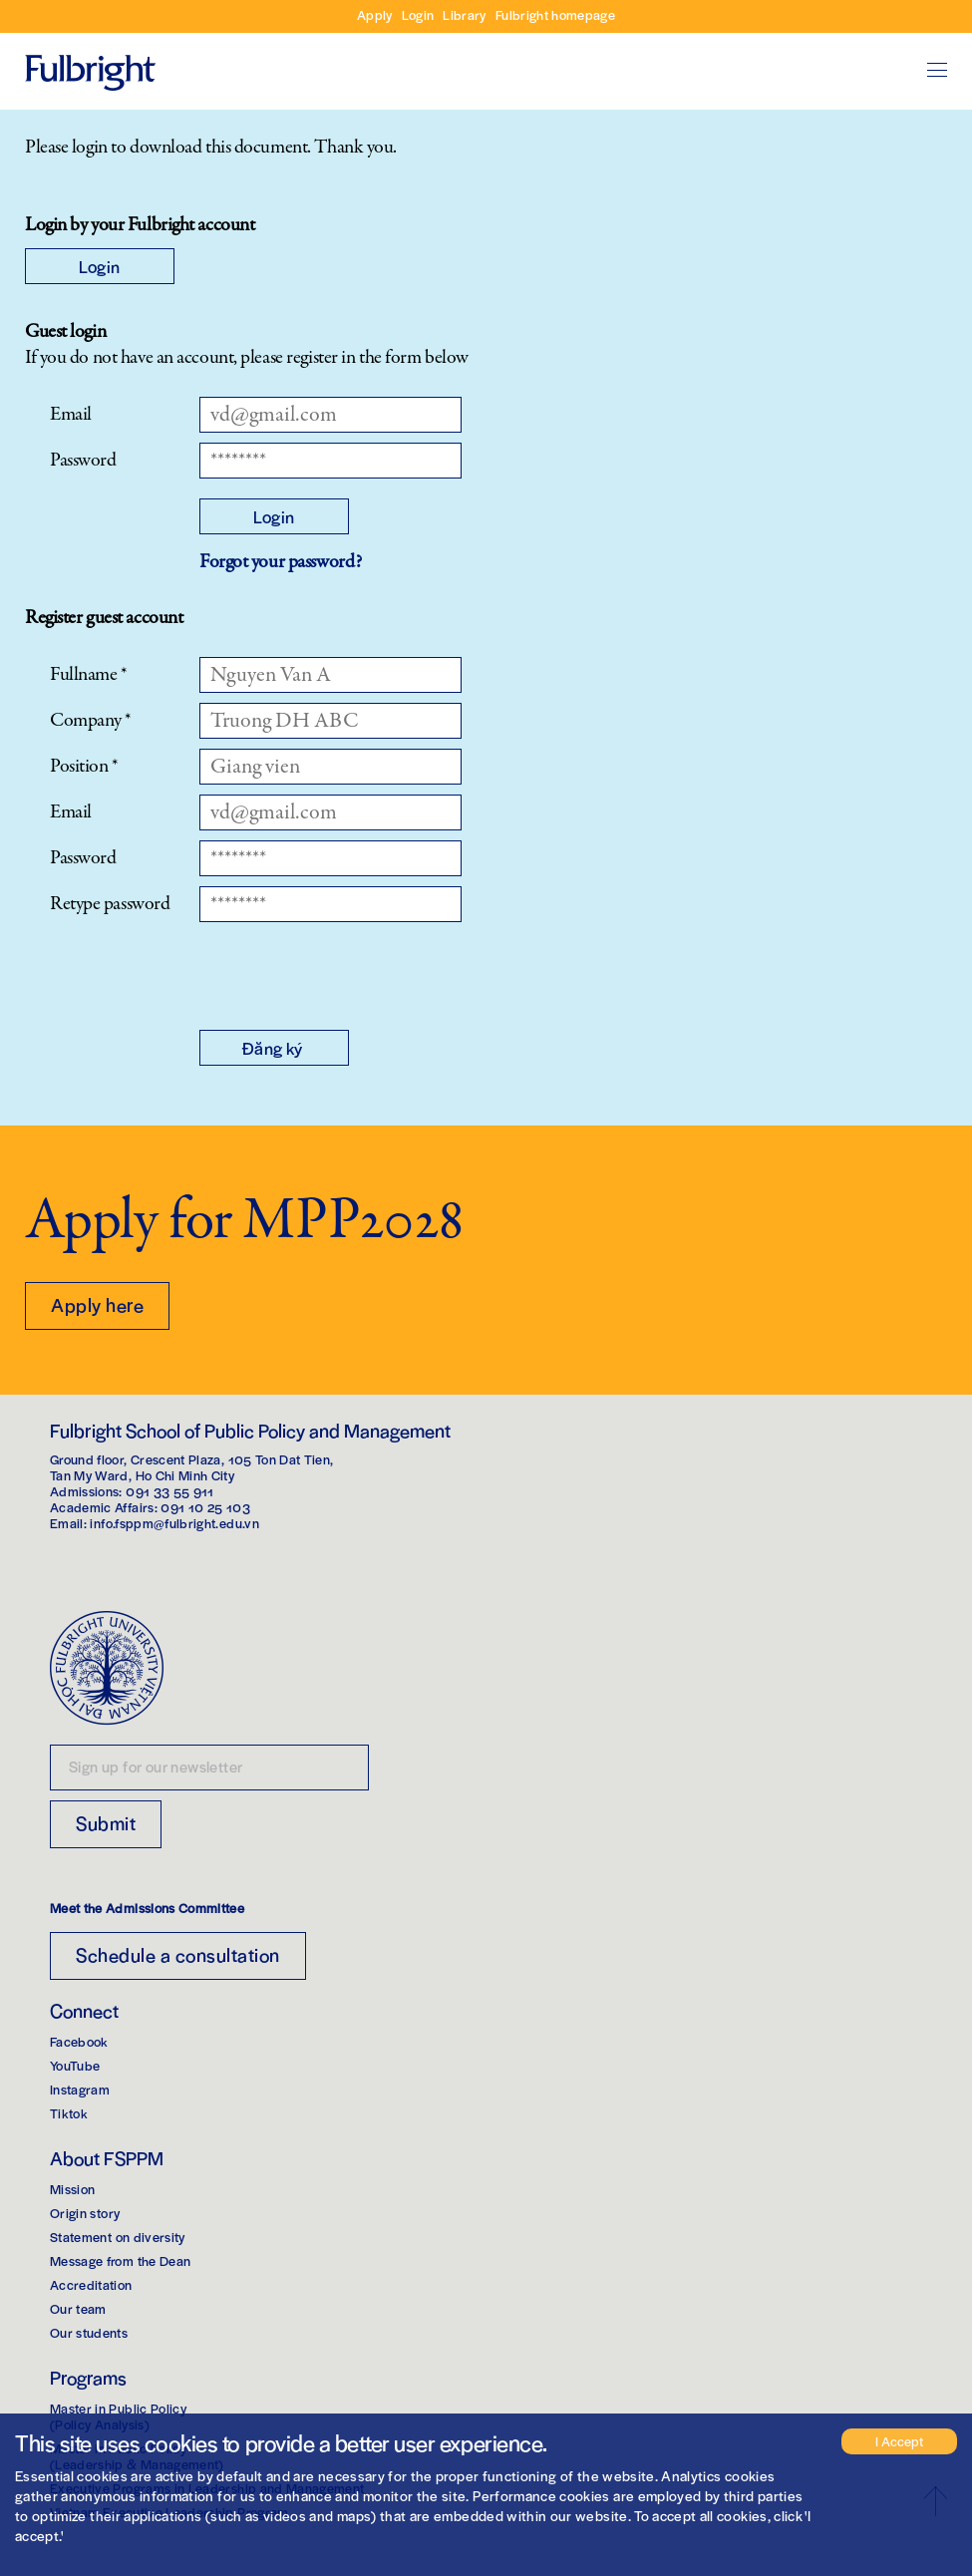  I want to click on Library, so click(464, 14).